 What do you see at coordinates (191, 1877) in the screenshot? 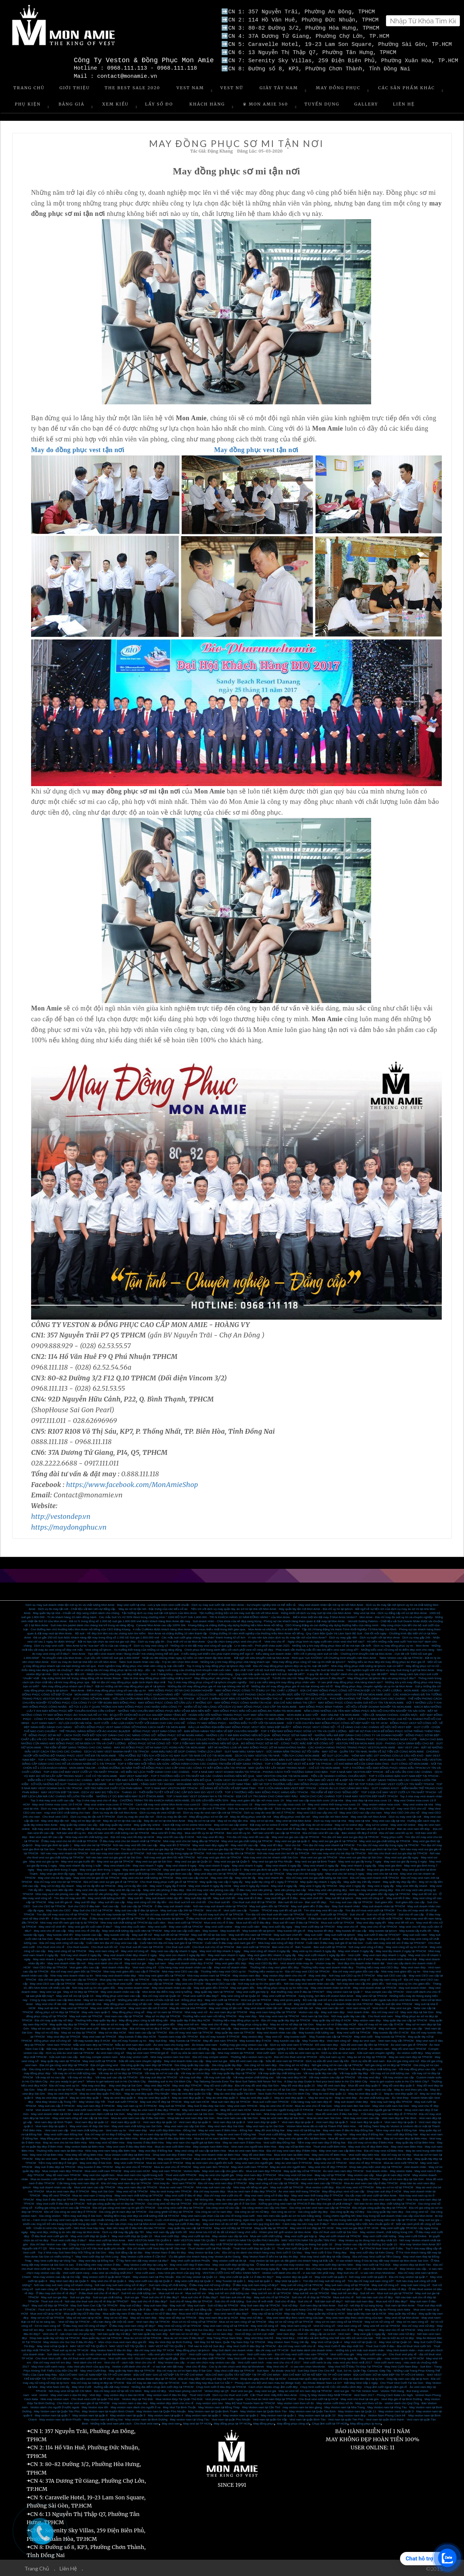
I see `May vest cao cấp cho bé` at bounding box center [191, 1877].